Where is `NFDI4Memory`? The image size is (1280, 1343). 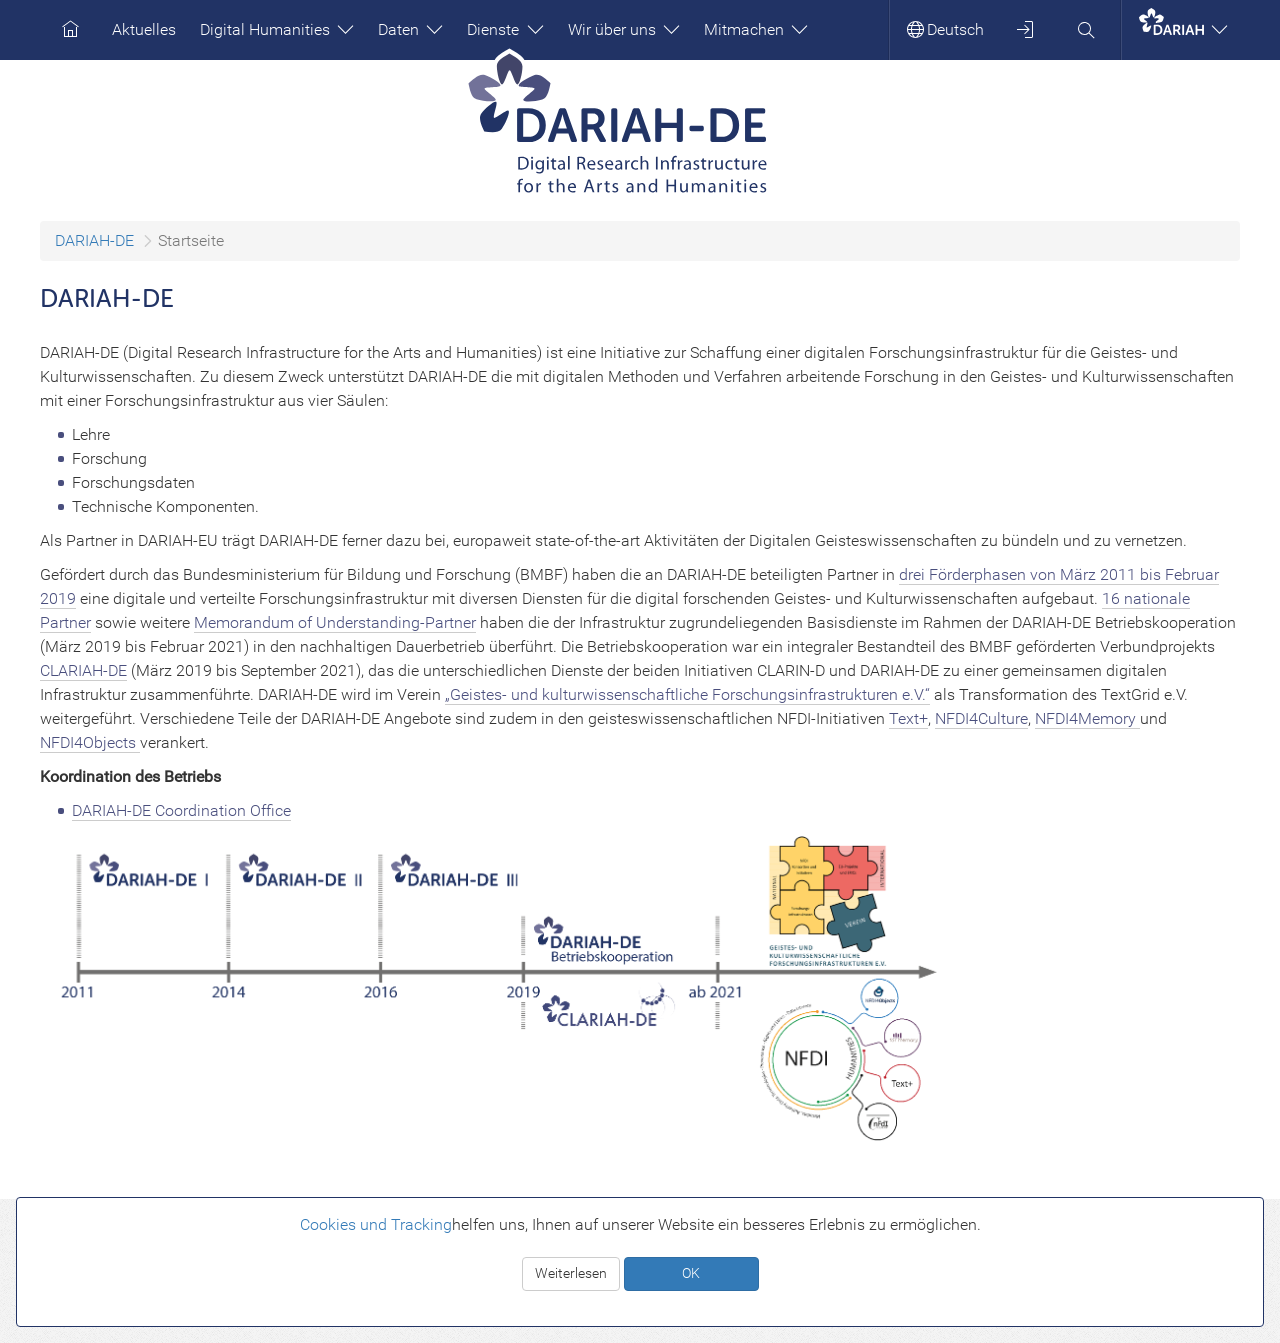 NFDI4Memory is located at coordinates (1087, 718).